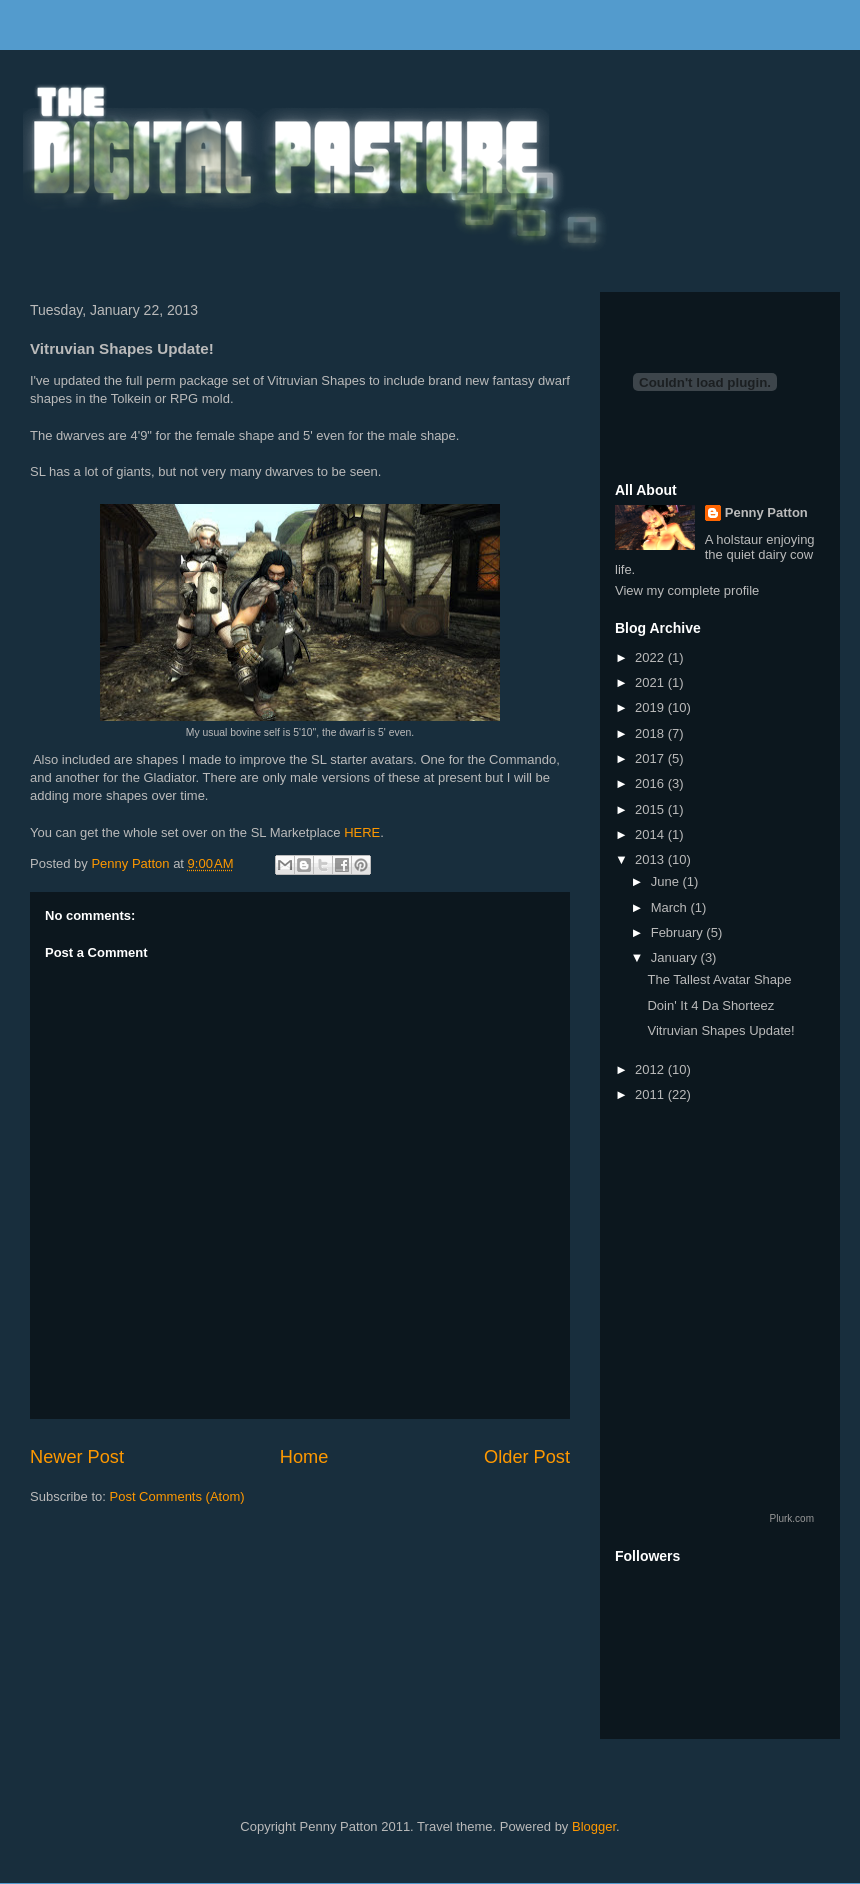 The image size is (860, 1884). I want to click on View my complete profile, so click(687, 590).